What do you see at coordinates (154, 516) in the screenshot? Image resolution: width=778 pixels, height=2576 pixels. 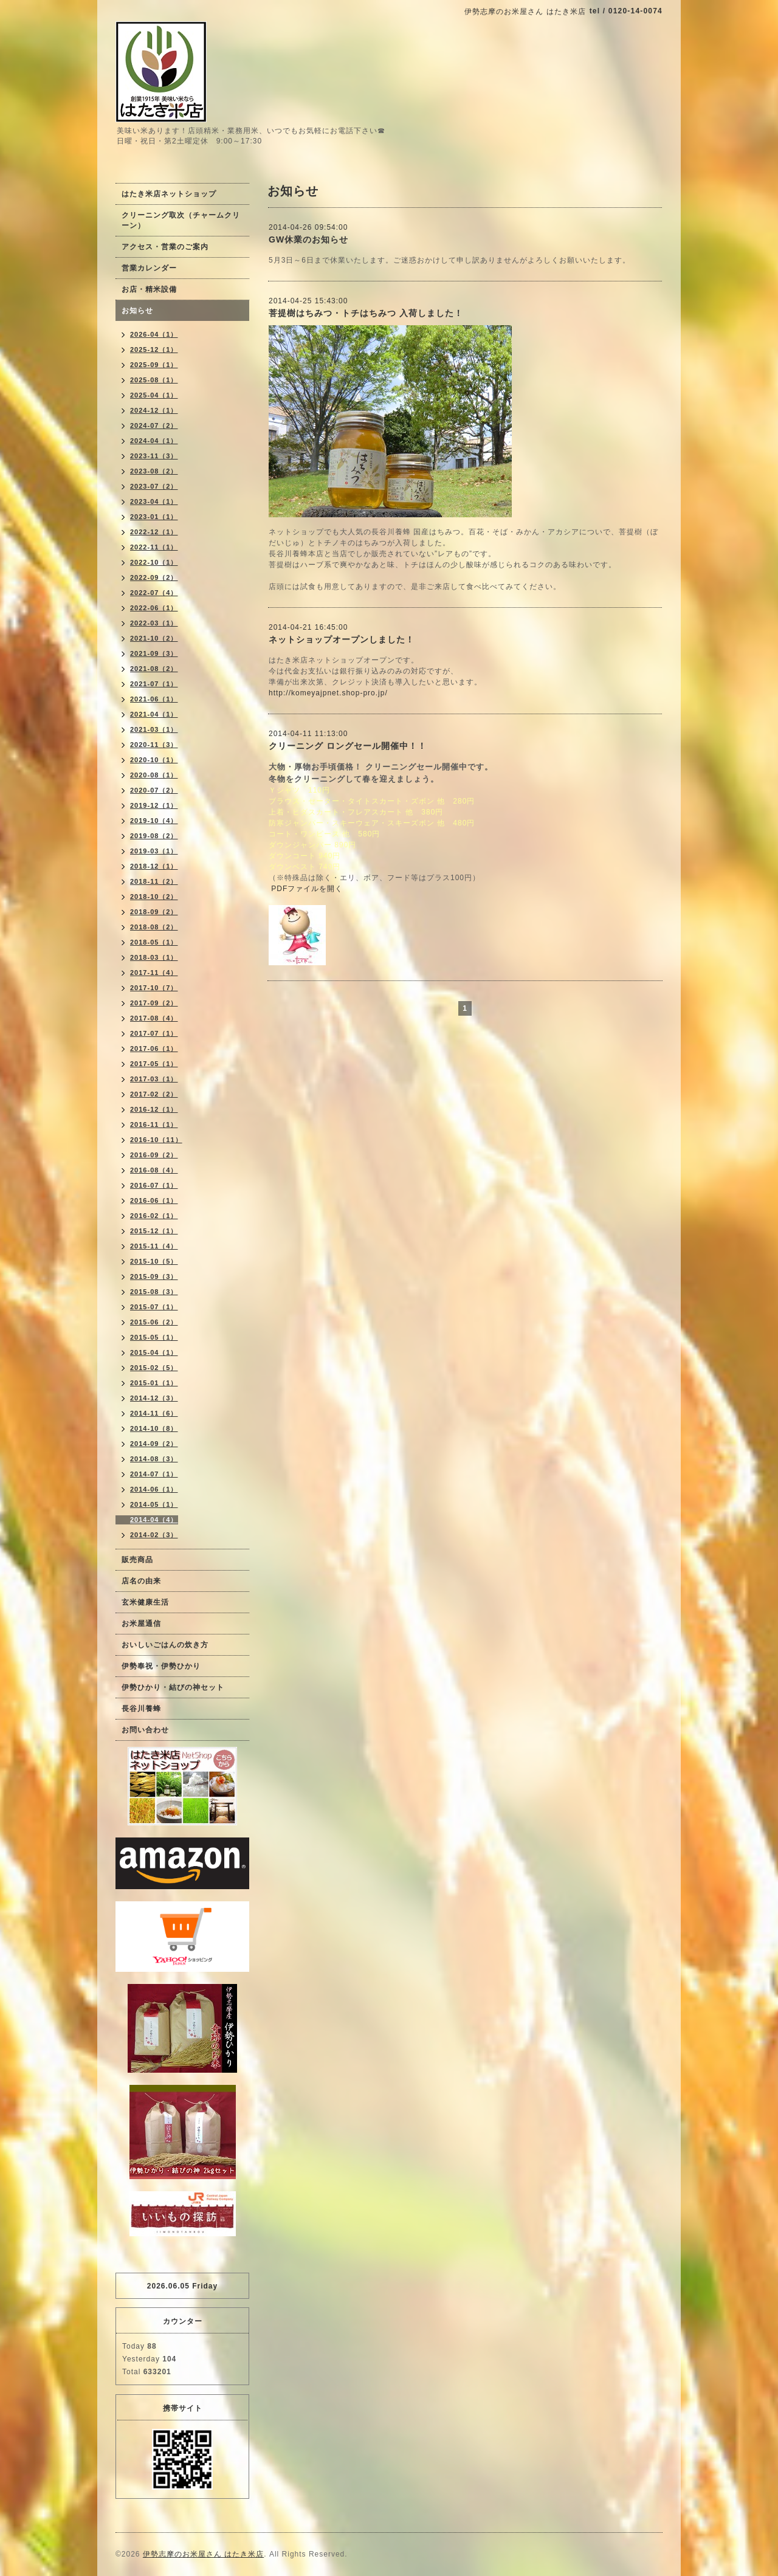 I see `2023-01（1）` at bounding box center [154, 516].